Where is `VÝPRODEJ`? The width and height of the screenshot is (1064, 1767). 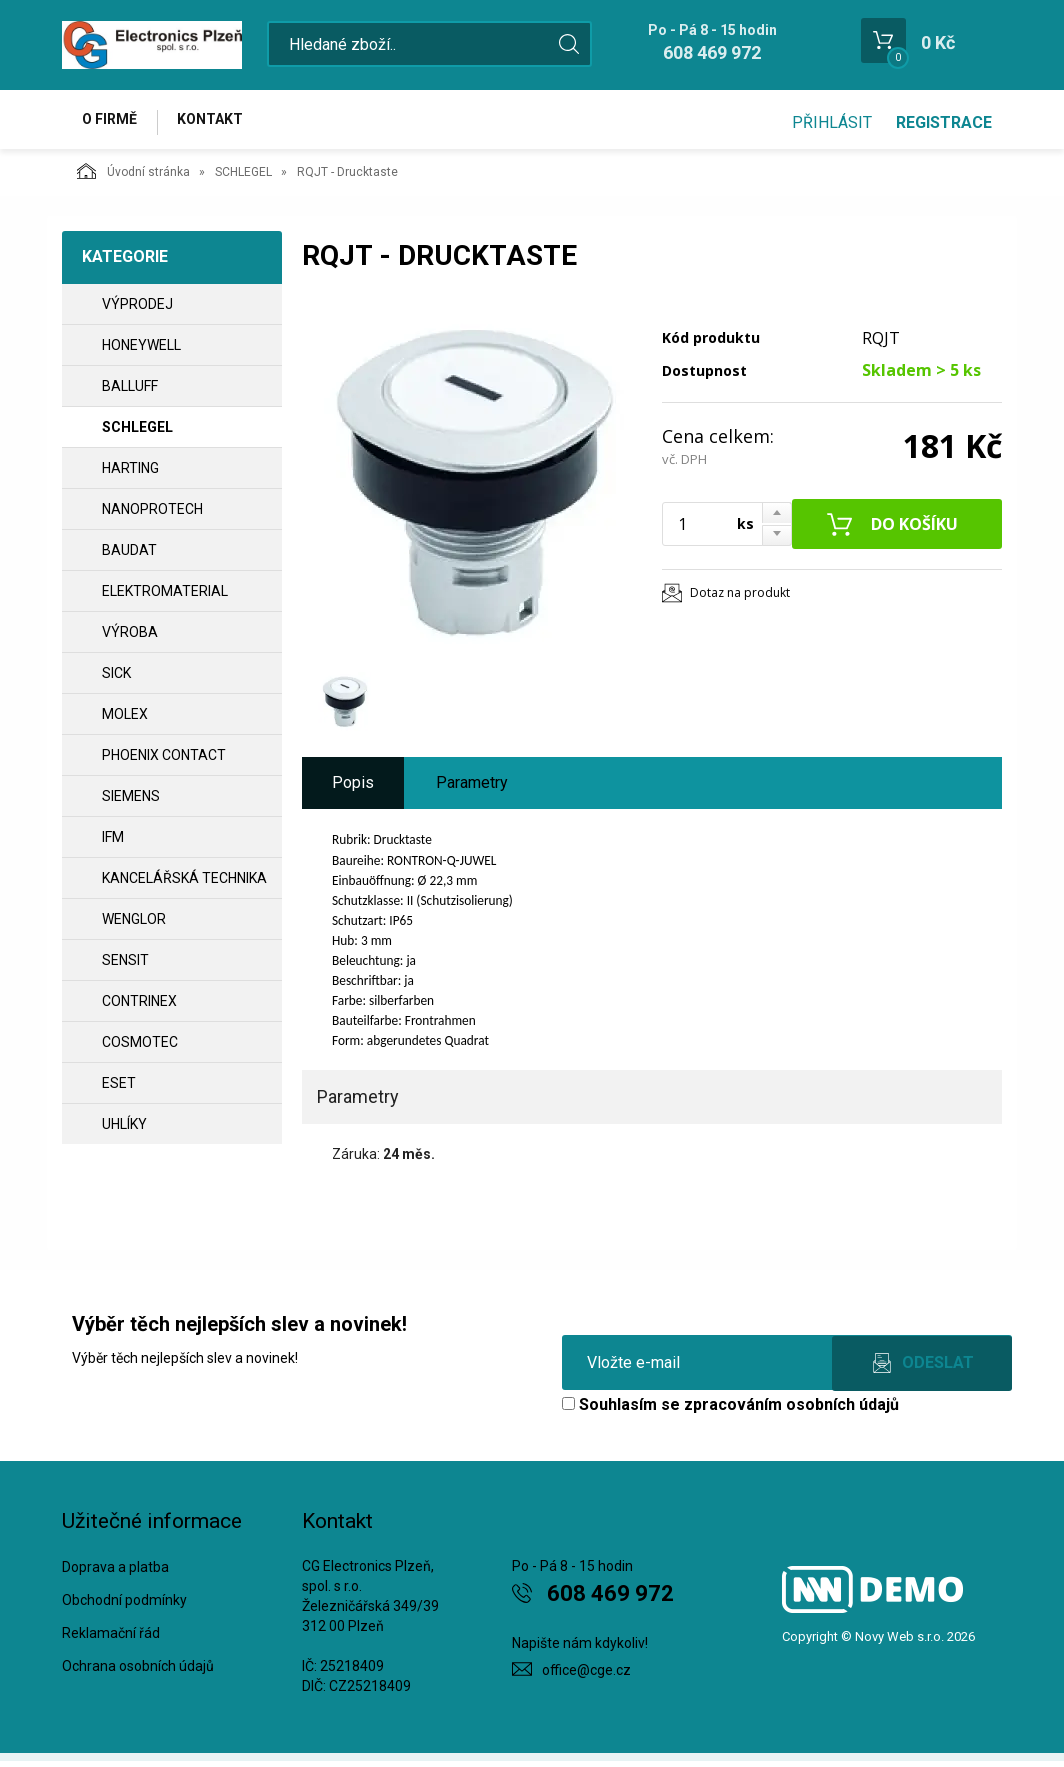
VÝPRODEJ is located at coordinates (137, 309).